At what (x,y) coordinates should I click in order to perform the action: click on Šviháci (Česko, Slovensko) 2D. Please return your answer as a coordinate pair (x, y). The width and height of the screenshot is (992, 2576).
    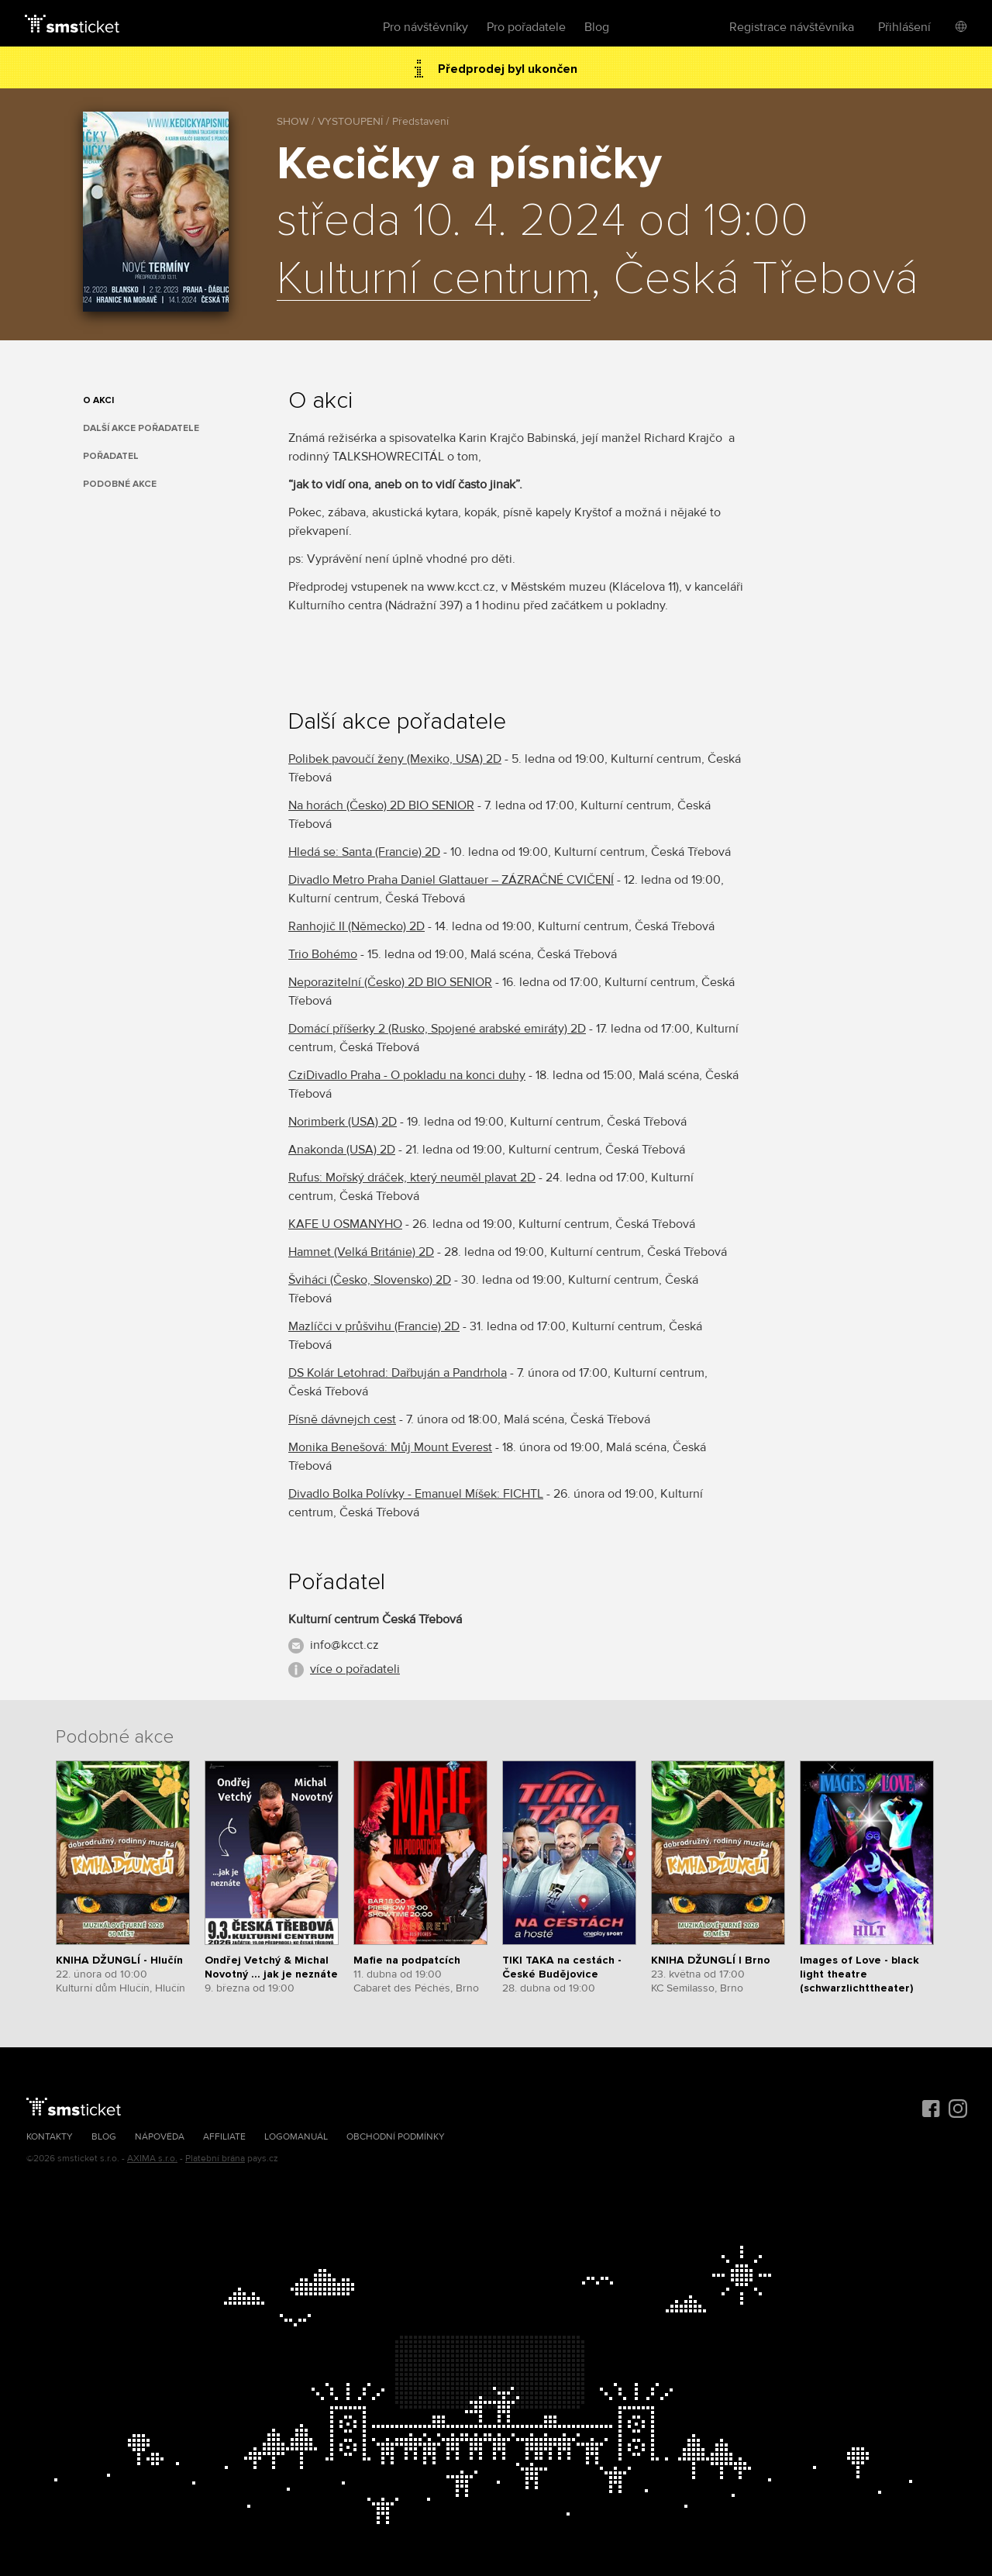
    Looking at the image, I should click on (369, 1280).